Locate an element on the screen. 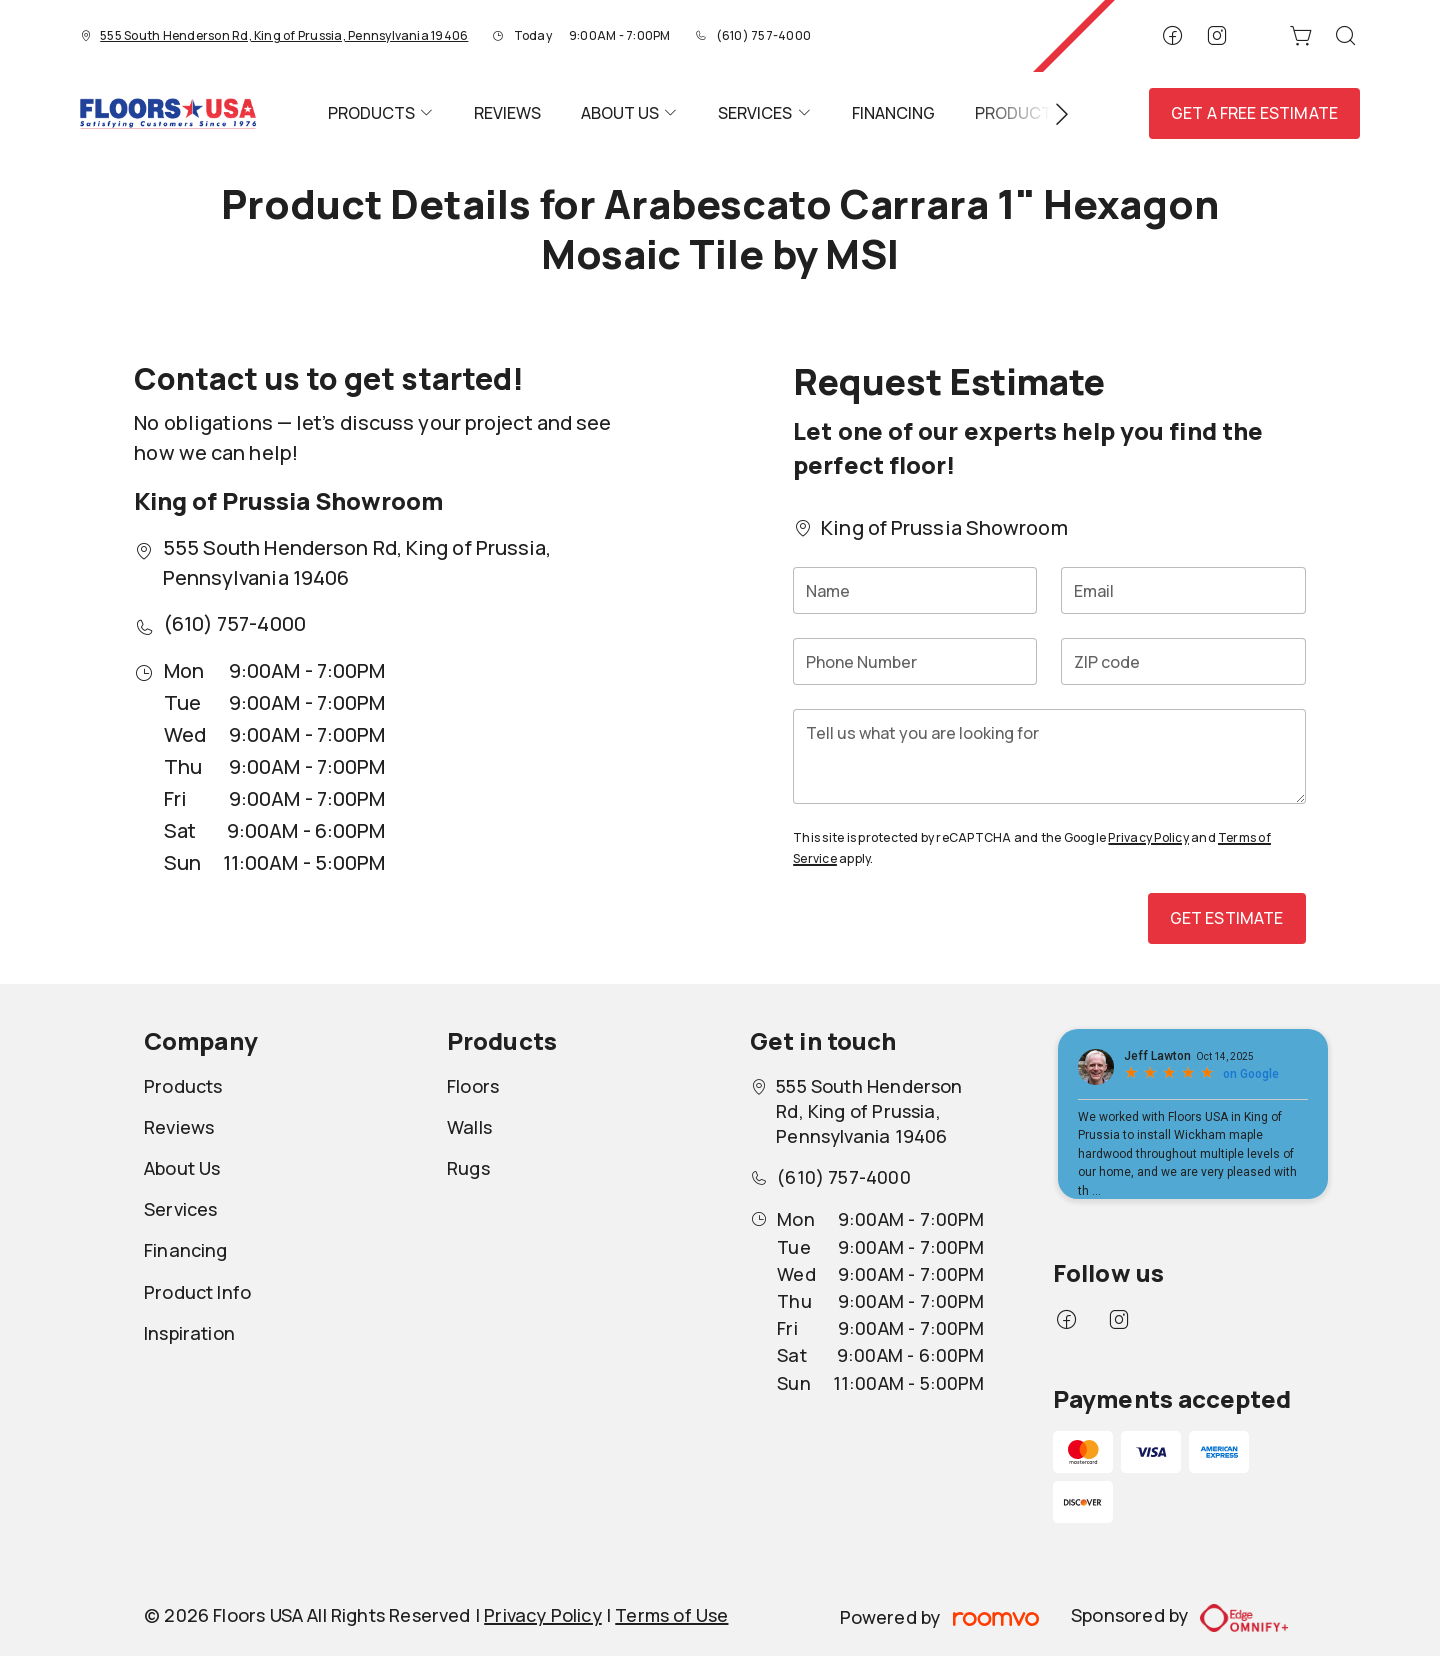 This screenshot has width=1440, height=1656. [Tell us what you are looking for] is located at coordinates (1049, 756).